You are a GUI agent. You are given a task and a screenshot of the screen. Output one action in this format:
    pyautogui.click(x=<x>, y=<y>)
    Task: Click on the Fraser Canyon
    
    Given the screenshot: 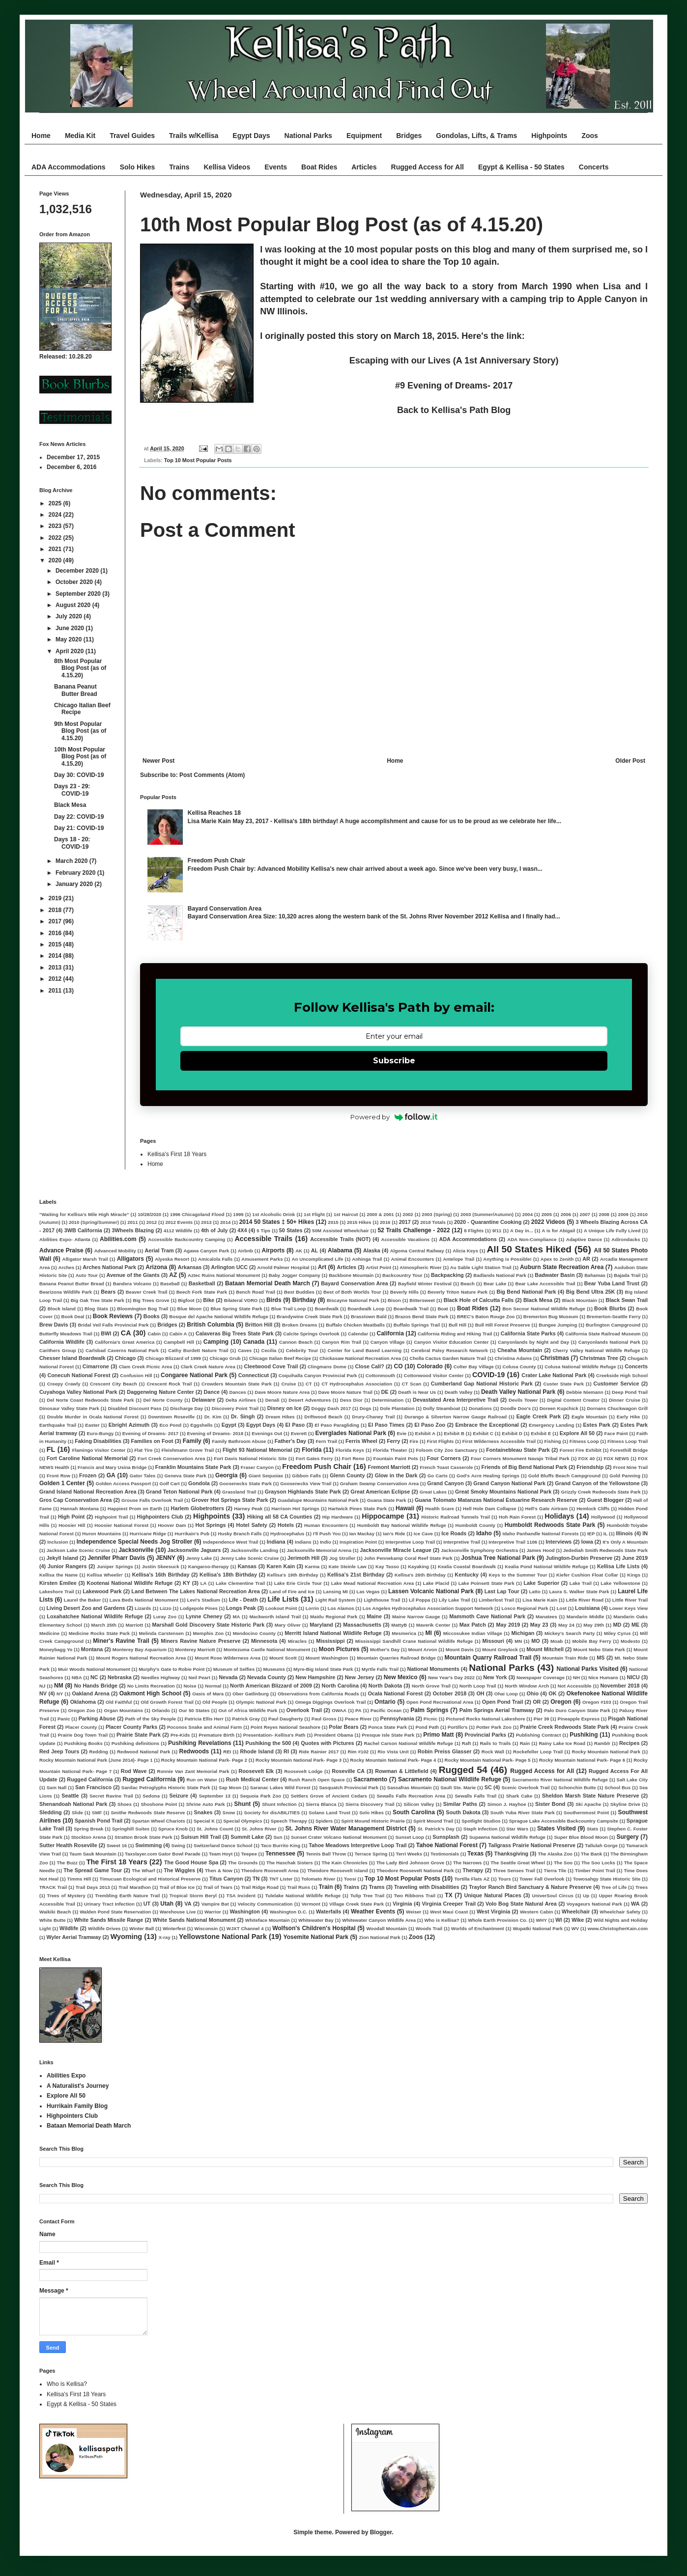 What is the action you would take?
    pyautogui.click(x=257, y=1467)
    